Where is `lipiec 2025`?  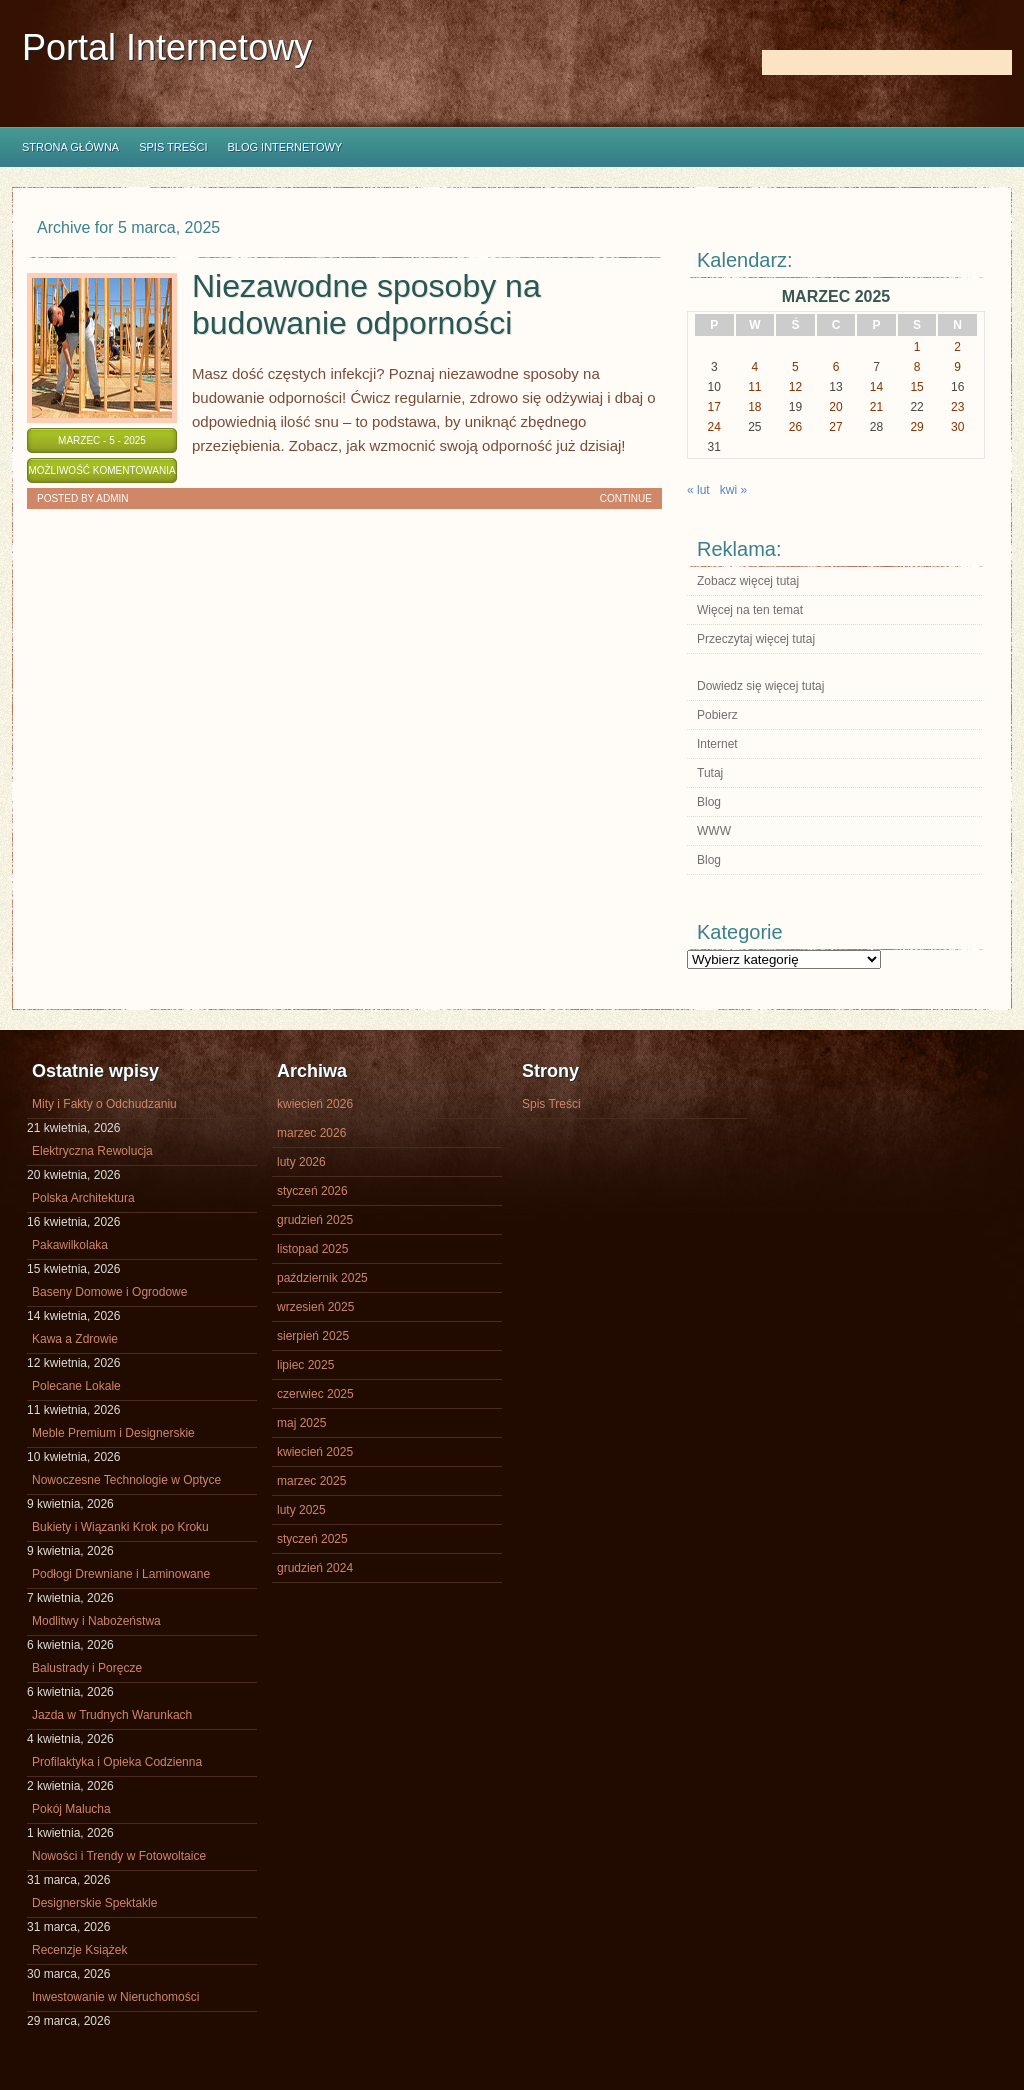 lipiec 2025 is located at coordinates (305, 1365).